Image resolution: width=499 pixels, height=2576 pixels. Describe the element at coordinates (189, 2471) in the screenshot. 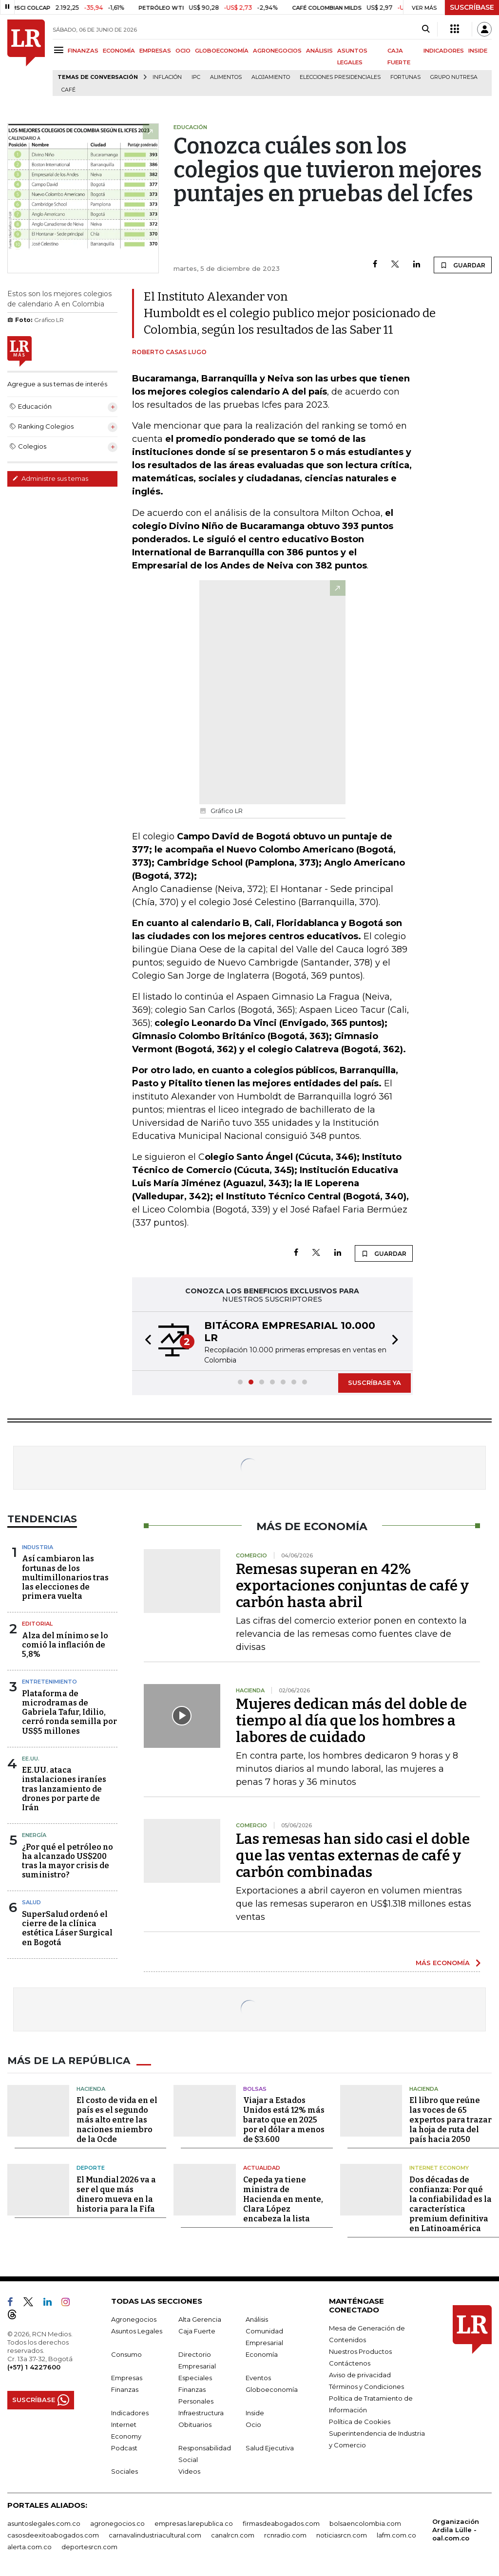

I see `Videos` at that location.